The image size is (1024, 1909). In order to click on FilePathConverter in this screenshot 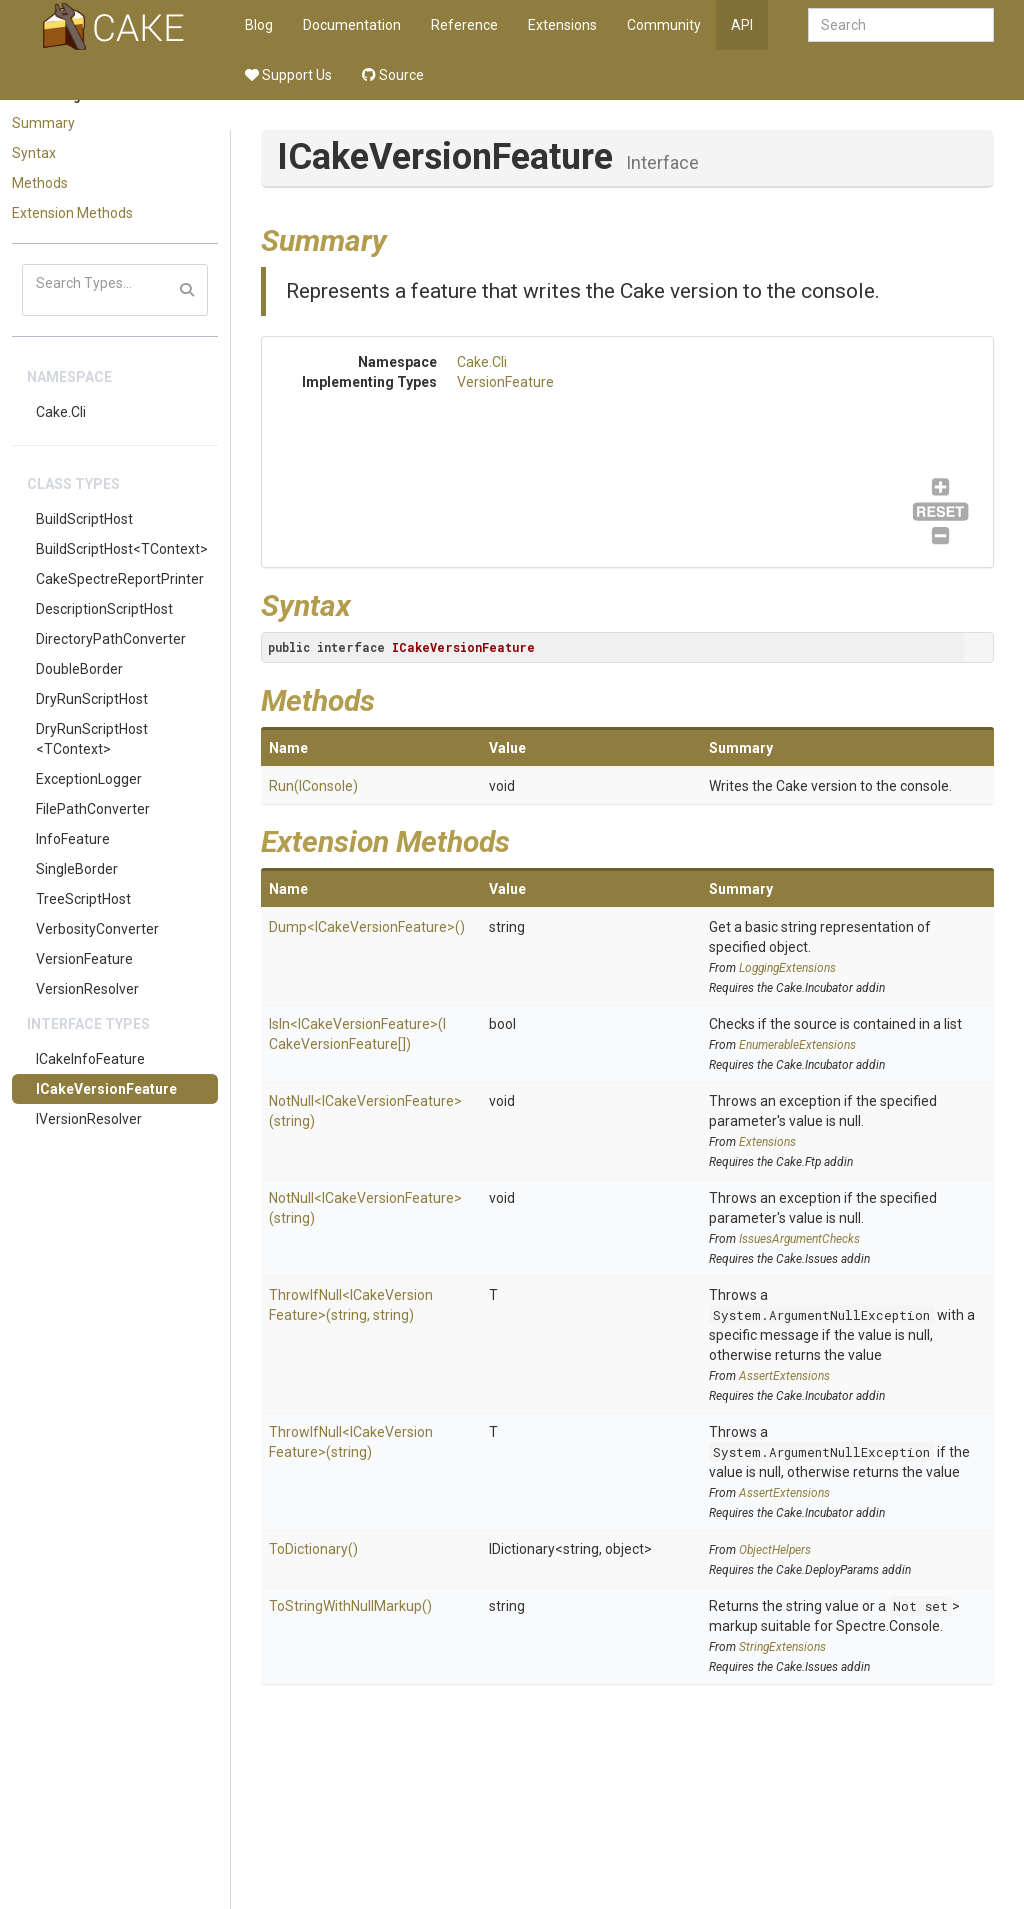, I will do `click(93, 809)`.